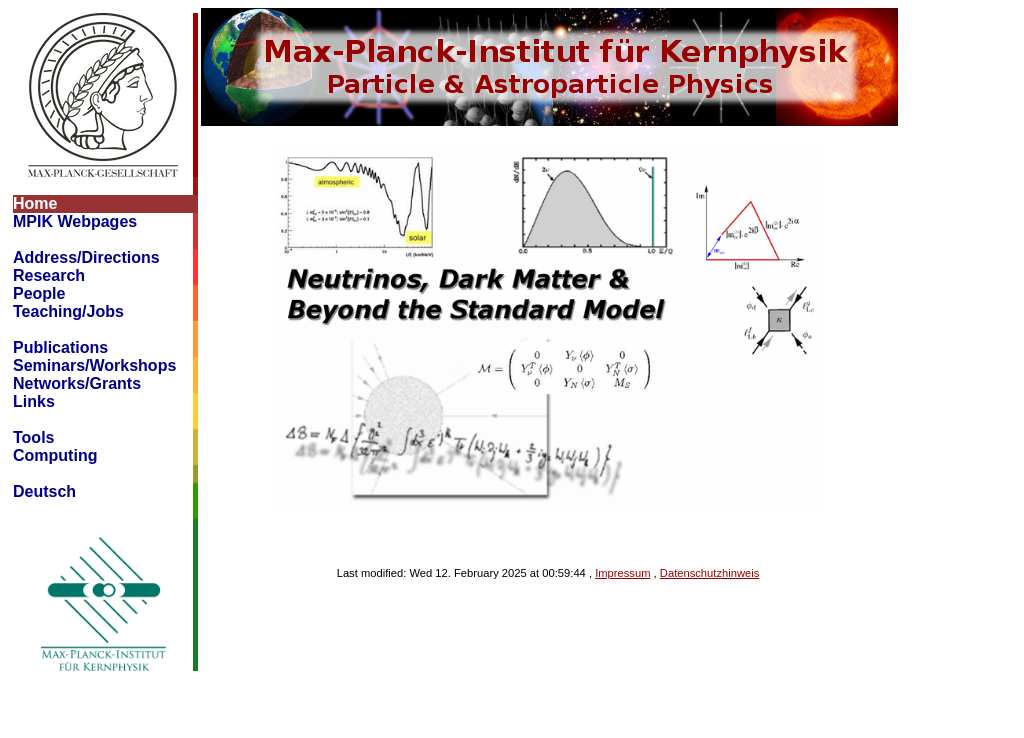  Describe the element at coordinates (44, 491) in the screenshot. I see `Deutsch` at that location.